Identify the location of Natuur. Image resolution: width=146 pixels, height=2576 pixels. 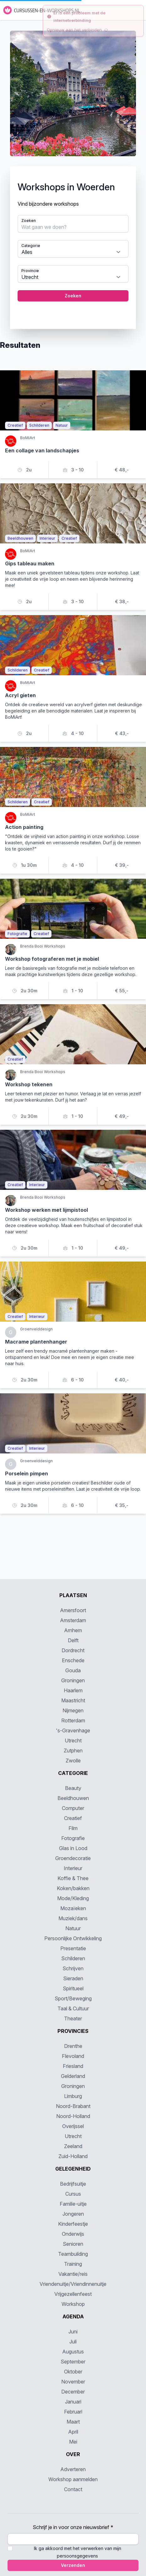
(73, 1928).